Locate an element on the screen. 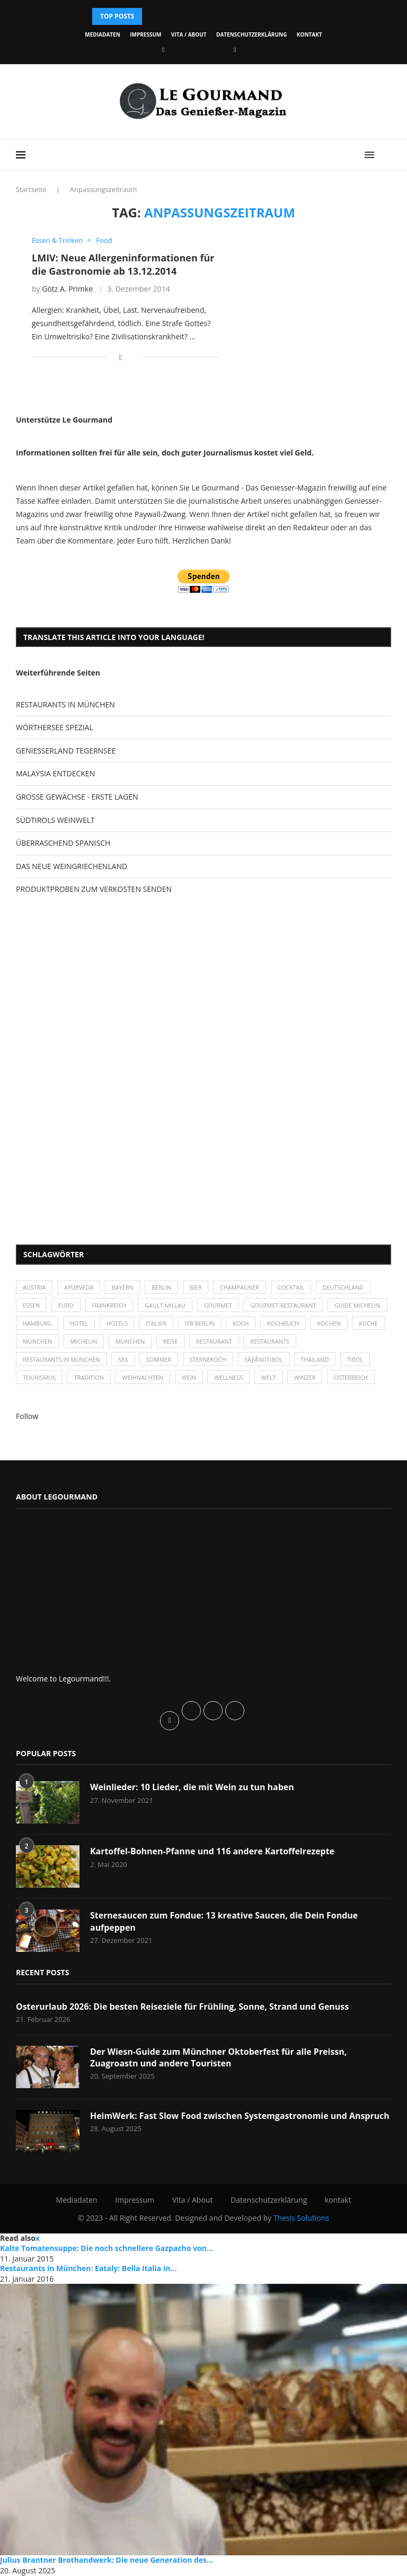  Bier [Bier (42 Einträge)] is located at coordinates (197, 1288).